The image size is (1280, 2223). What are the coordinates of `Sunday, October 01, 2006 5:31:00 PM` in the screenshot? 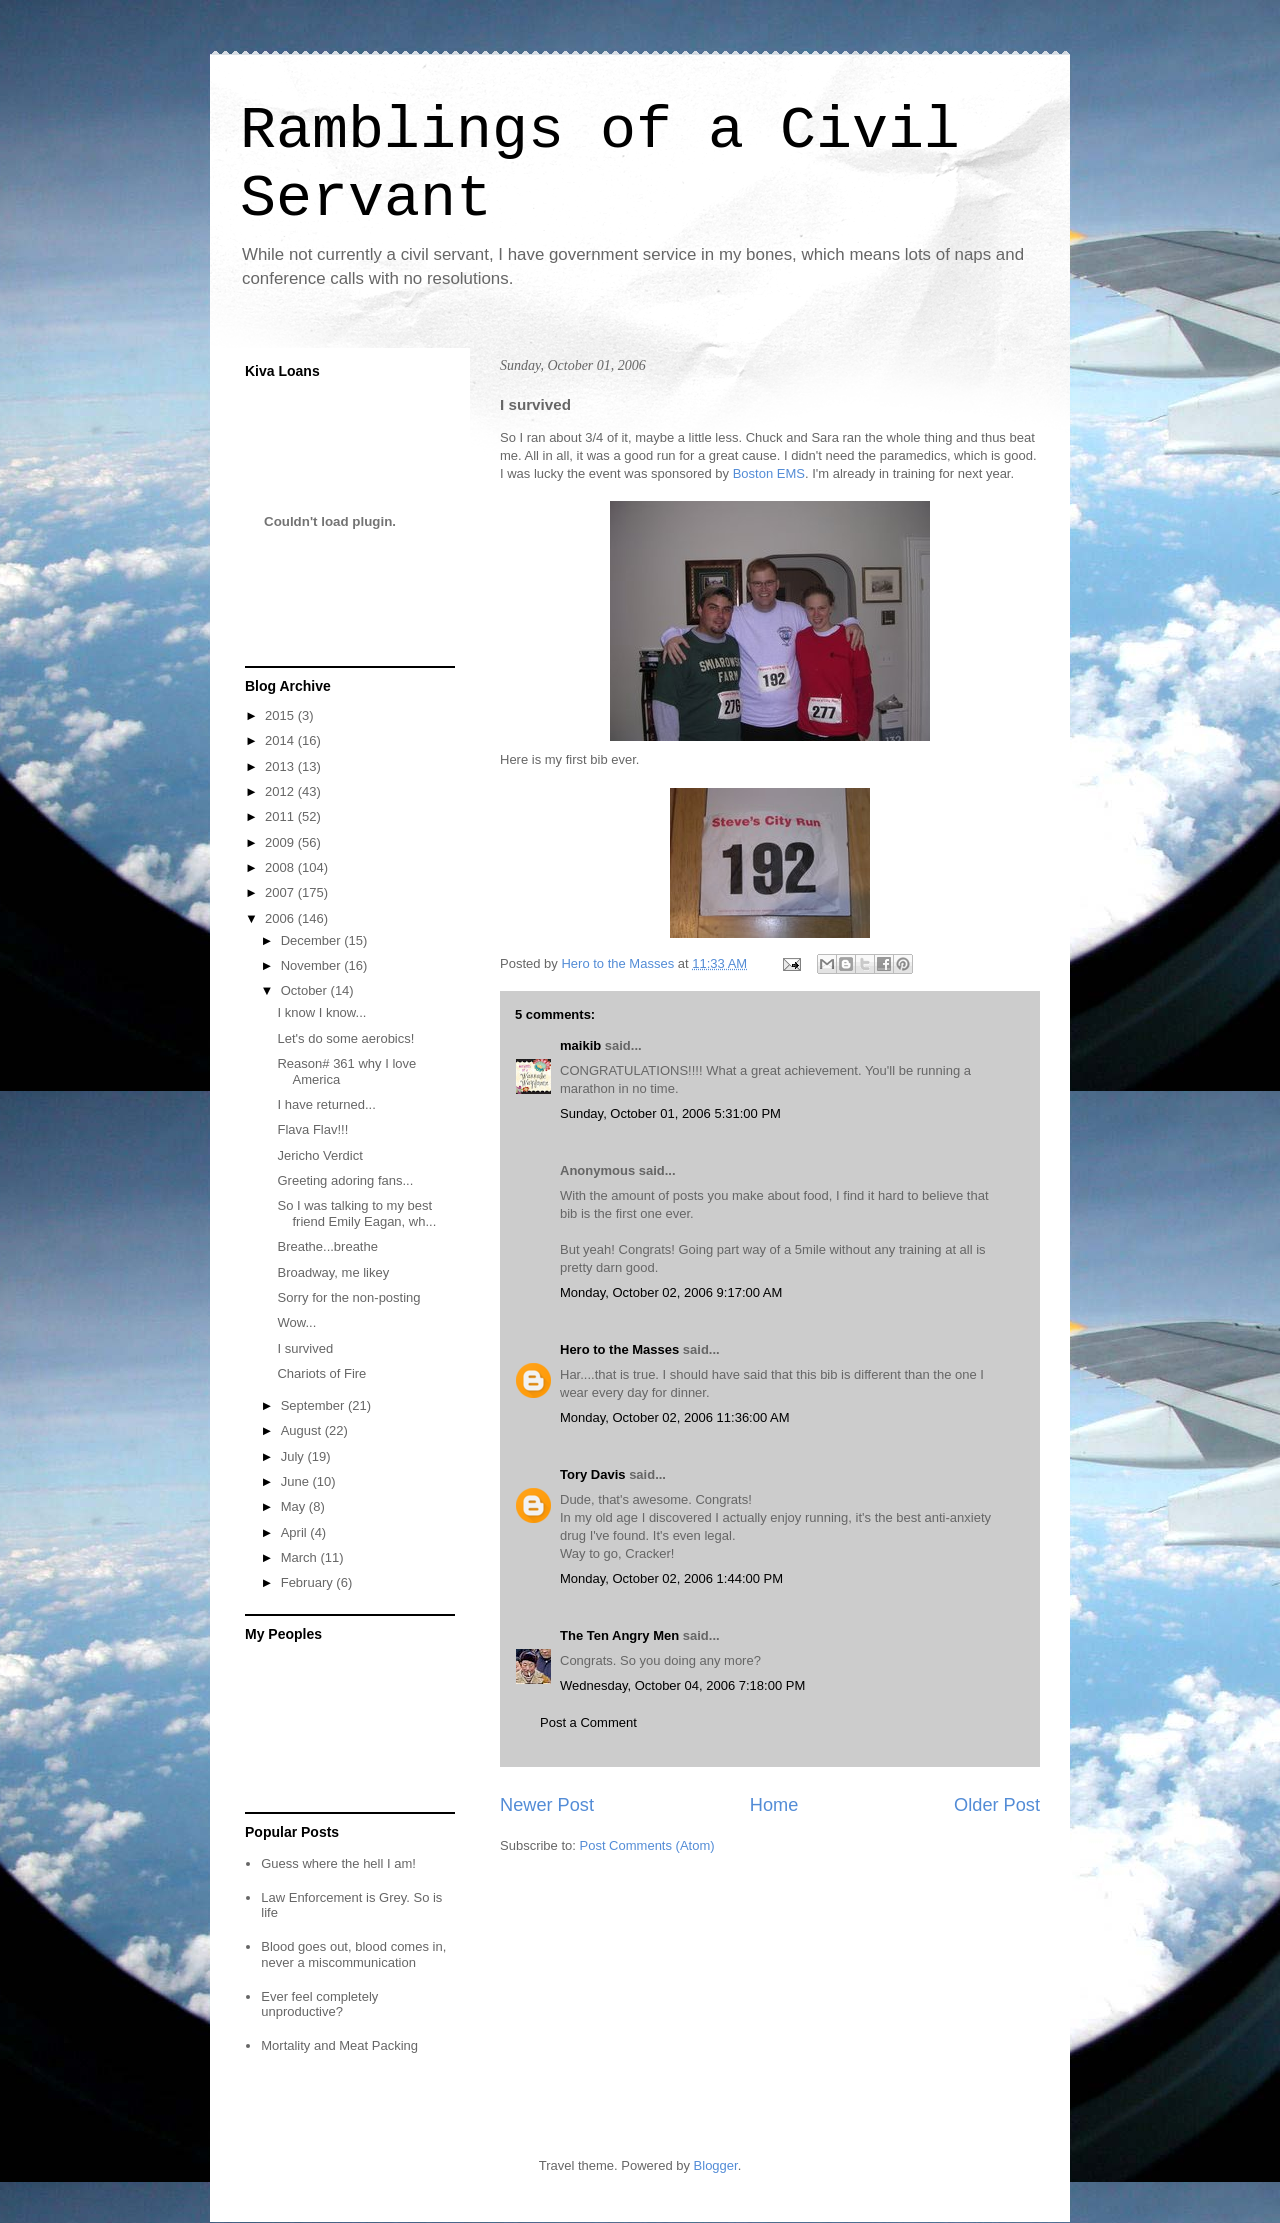 It's located at (670, 1113).